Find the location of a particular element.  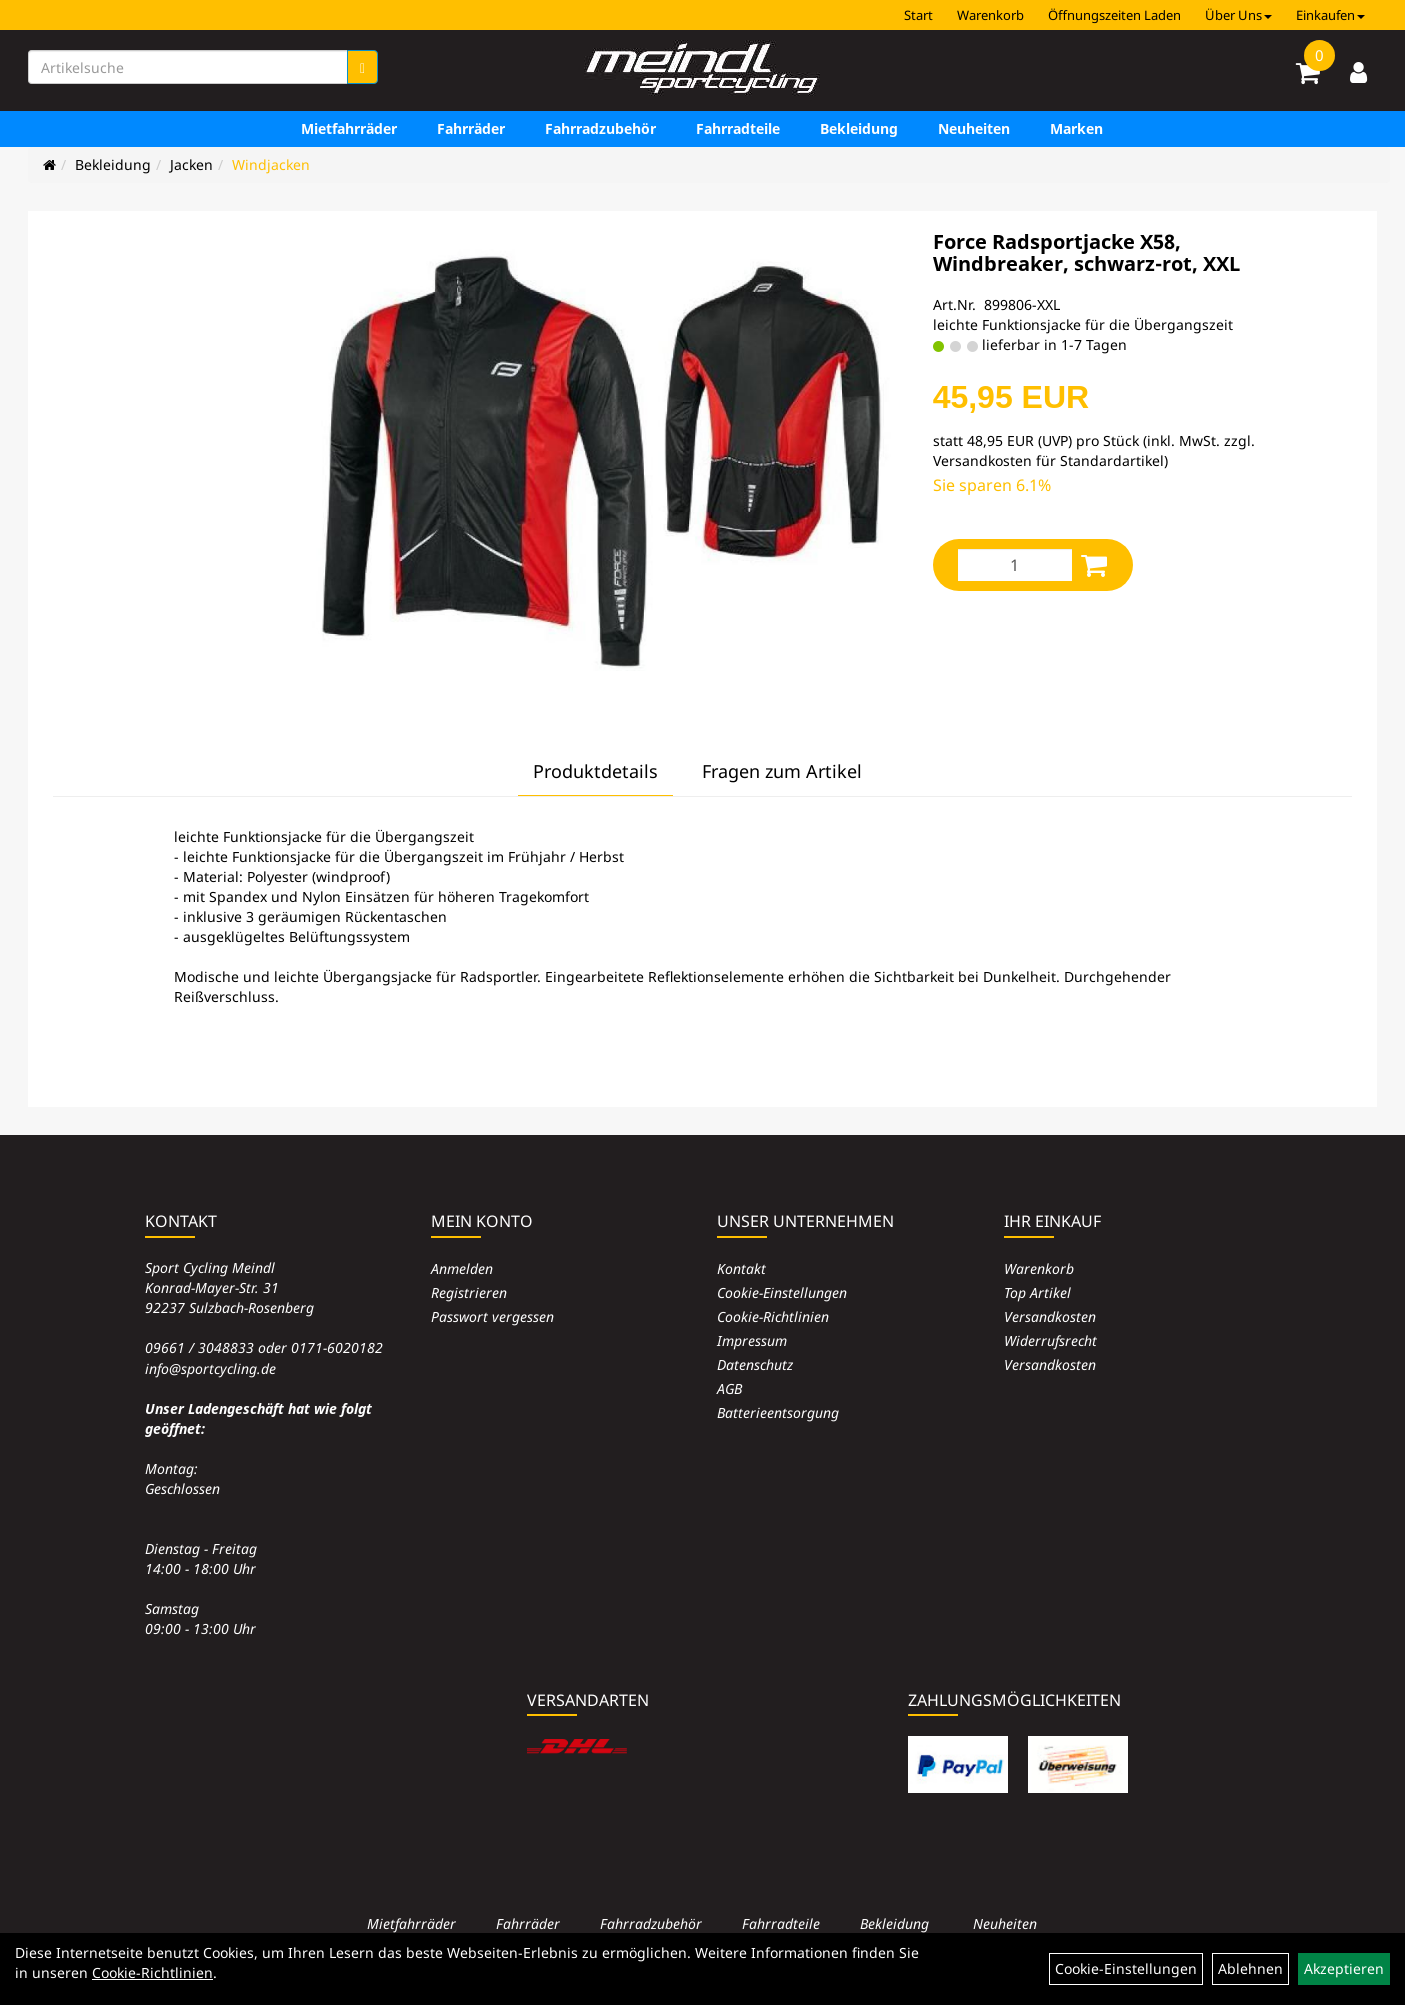

Fahrradzubehör is located at coordinates (600, 128).